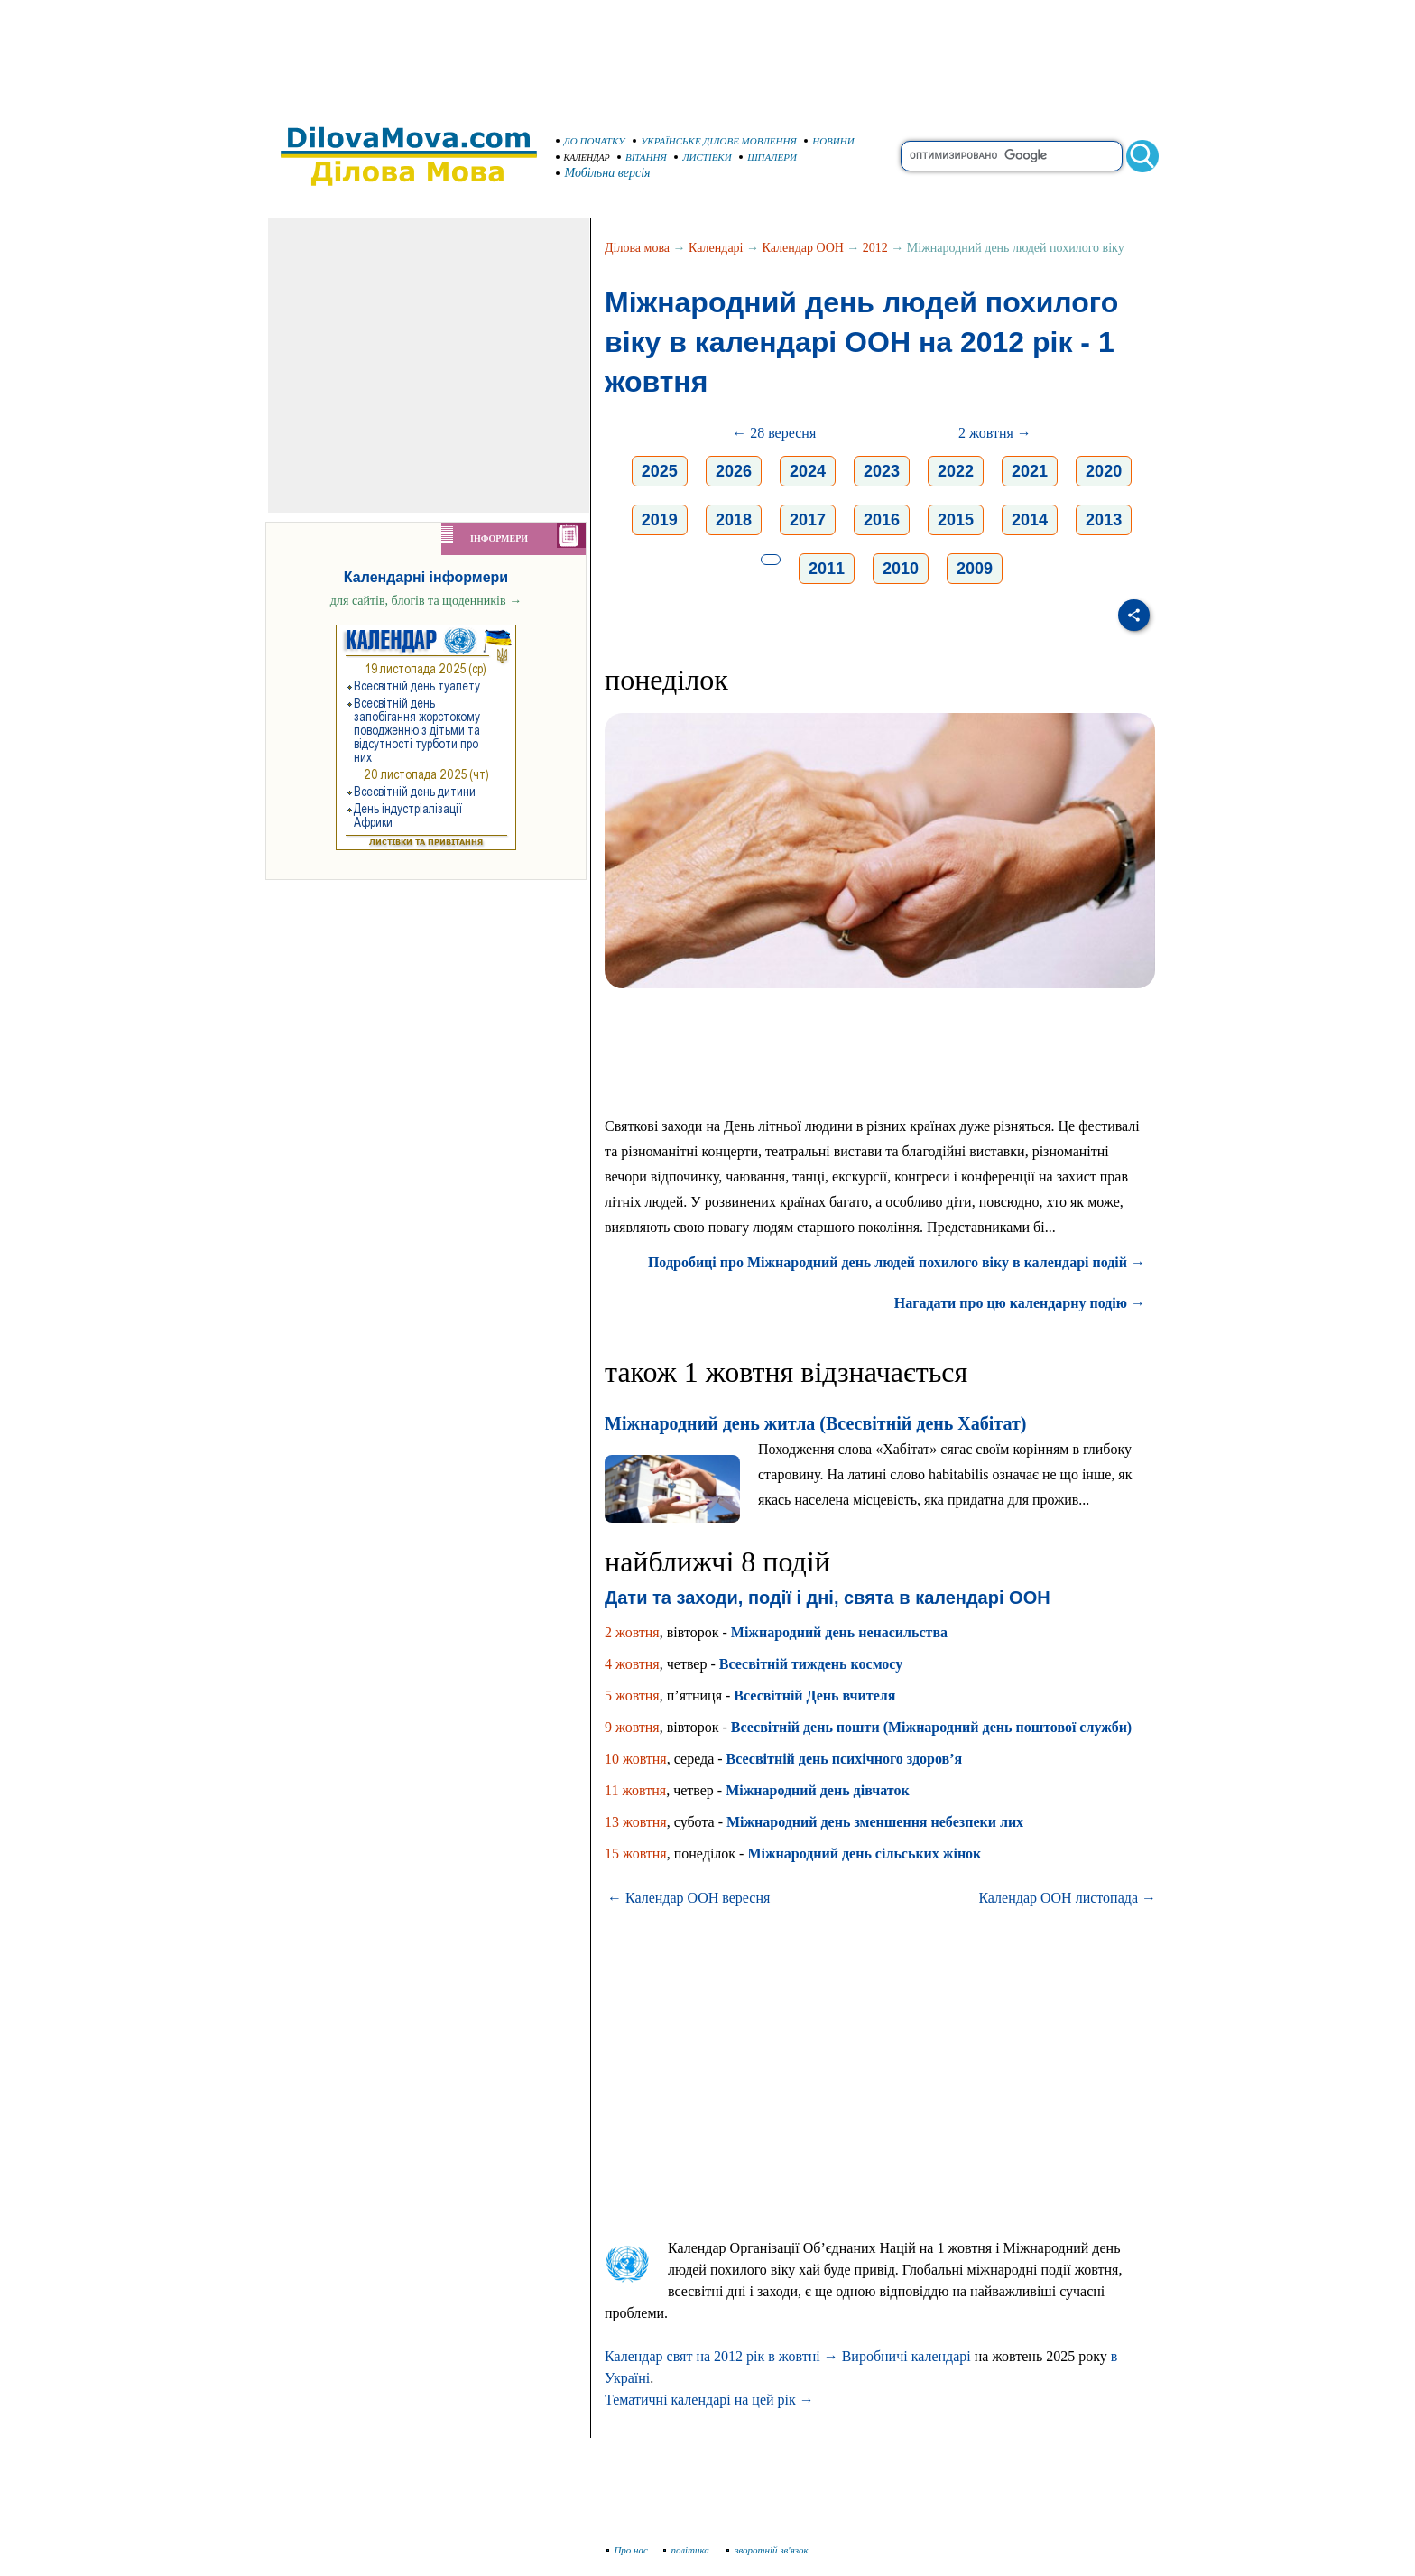 Image resolution: width=1415 pixels, height=2576 pixels. I want to click on Міжнародний день ненасильства, so click(839, 1632).